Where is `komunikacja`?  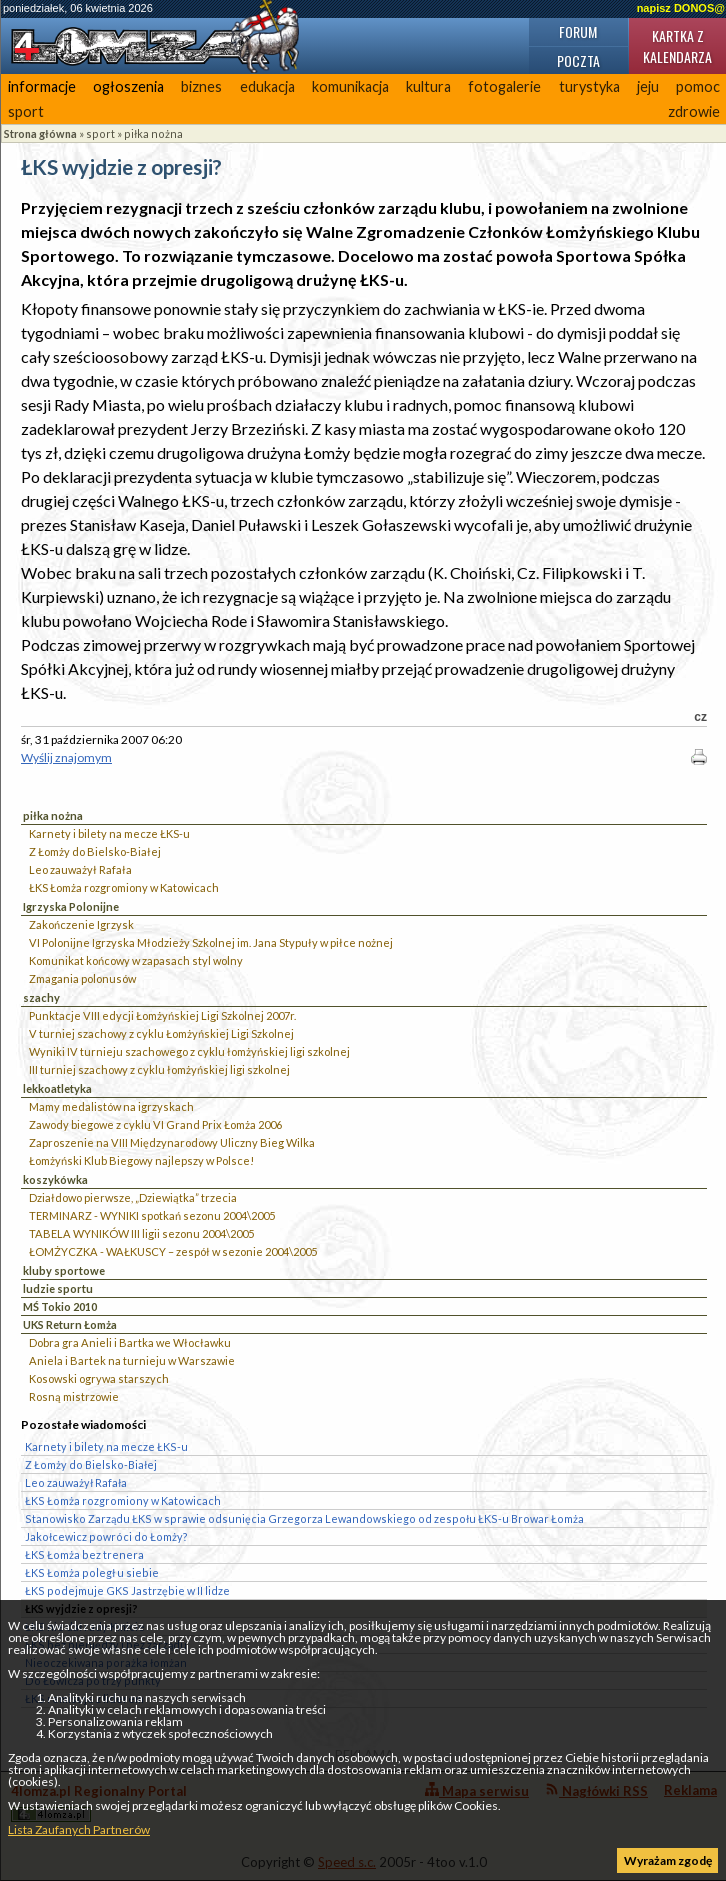 komunikacja is located at coordinates (350, 86).